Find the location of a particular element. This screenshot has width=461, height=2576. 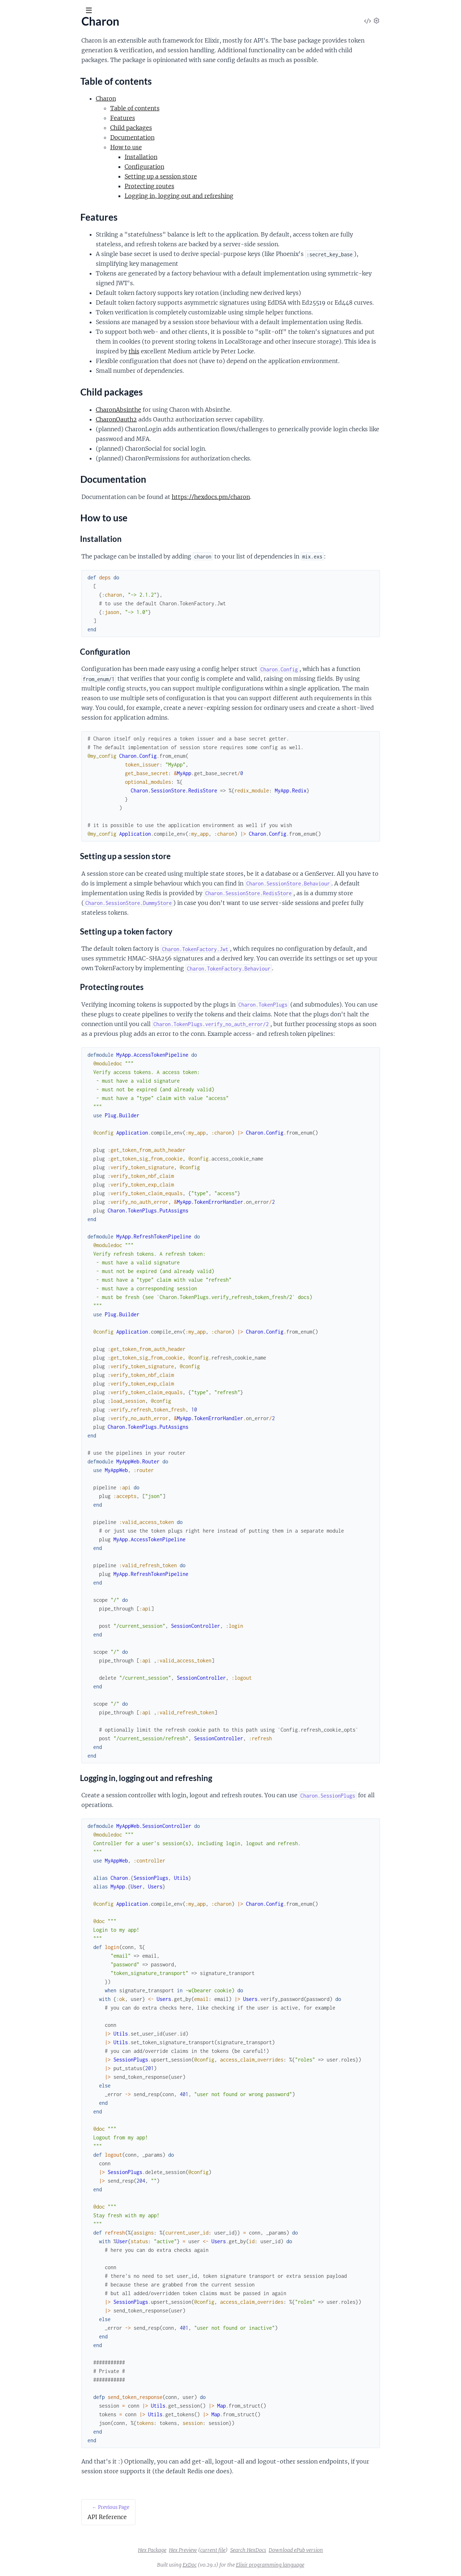

Child packages is located at coordinates (30, 112).